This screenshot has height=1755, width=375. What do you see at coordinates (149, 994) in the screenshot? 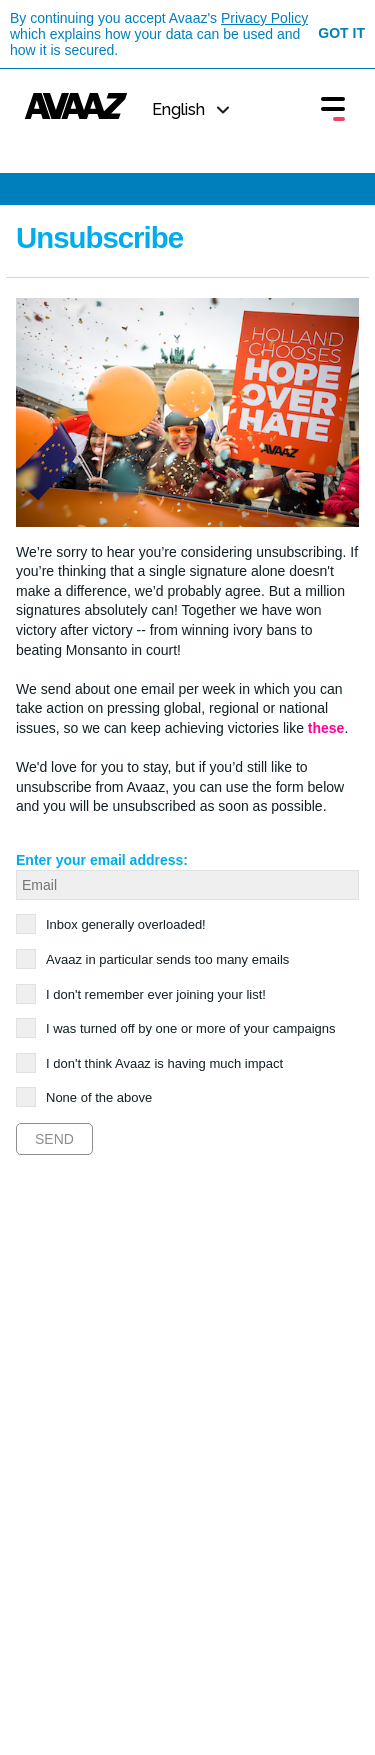
I see `I don't remember ever joining your list!` at bounding box center [149, 994].